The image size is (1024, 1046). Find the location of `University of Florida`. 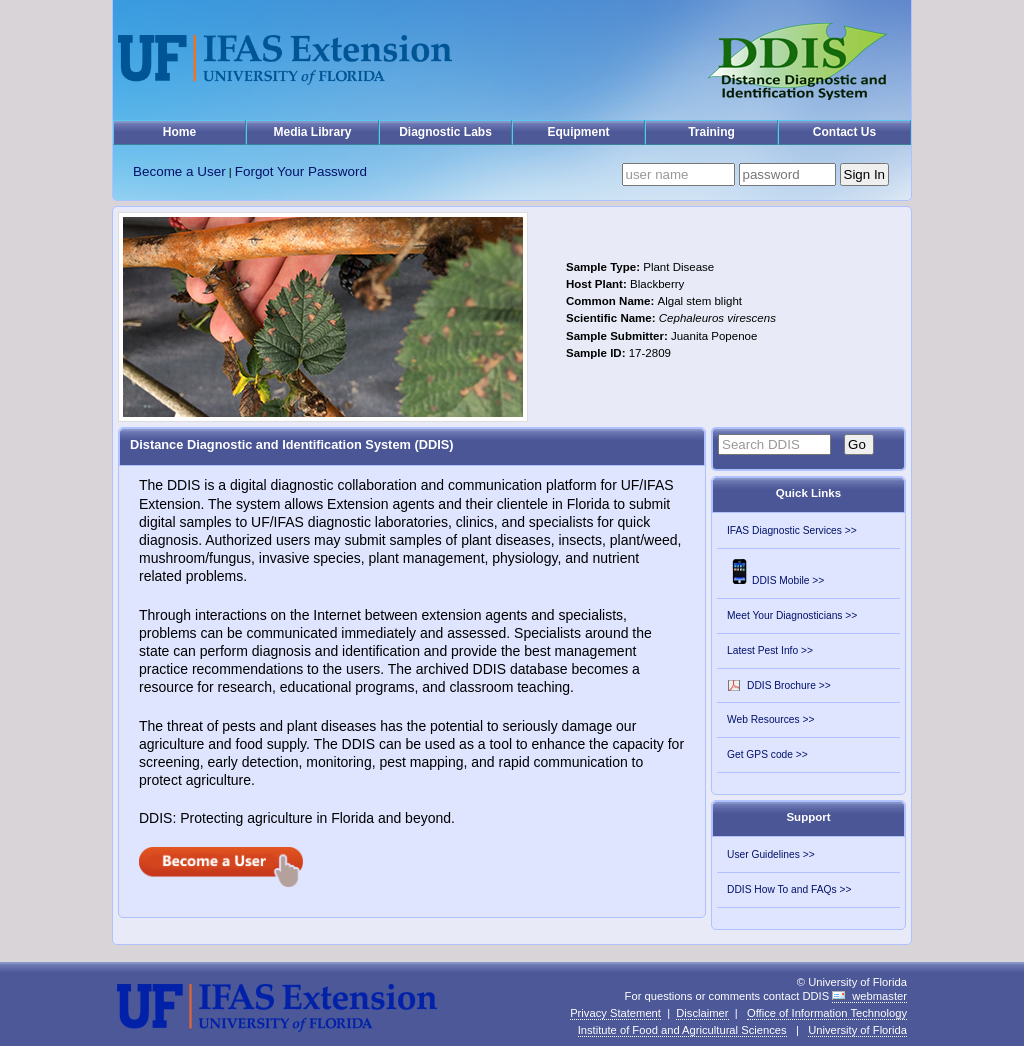

University of Florida is located at coordinates (857, 1030).